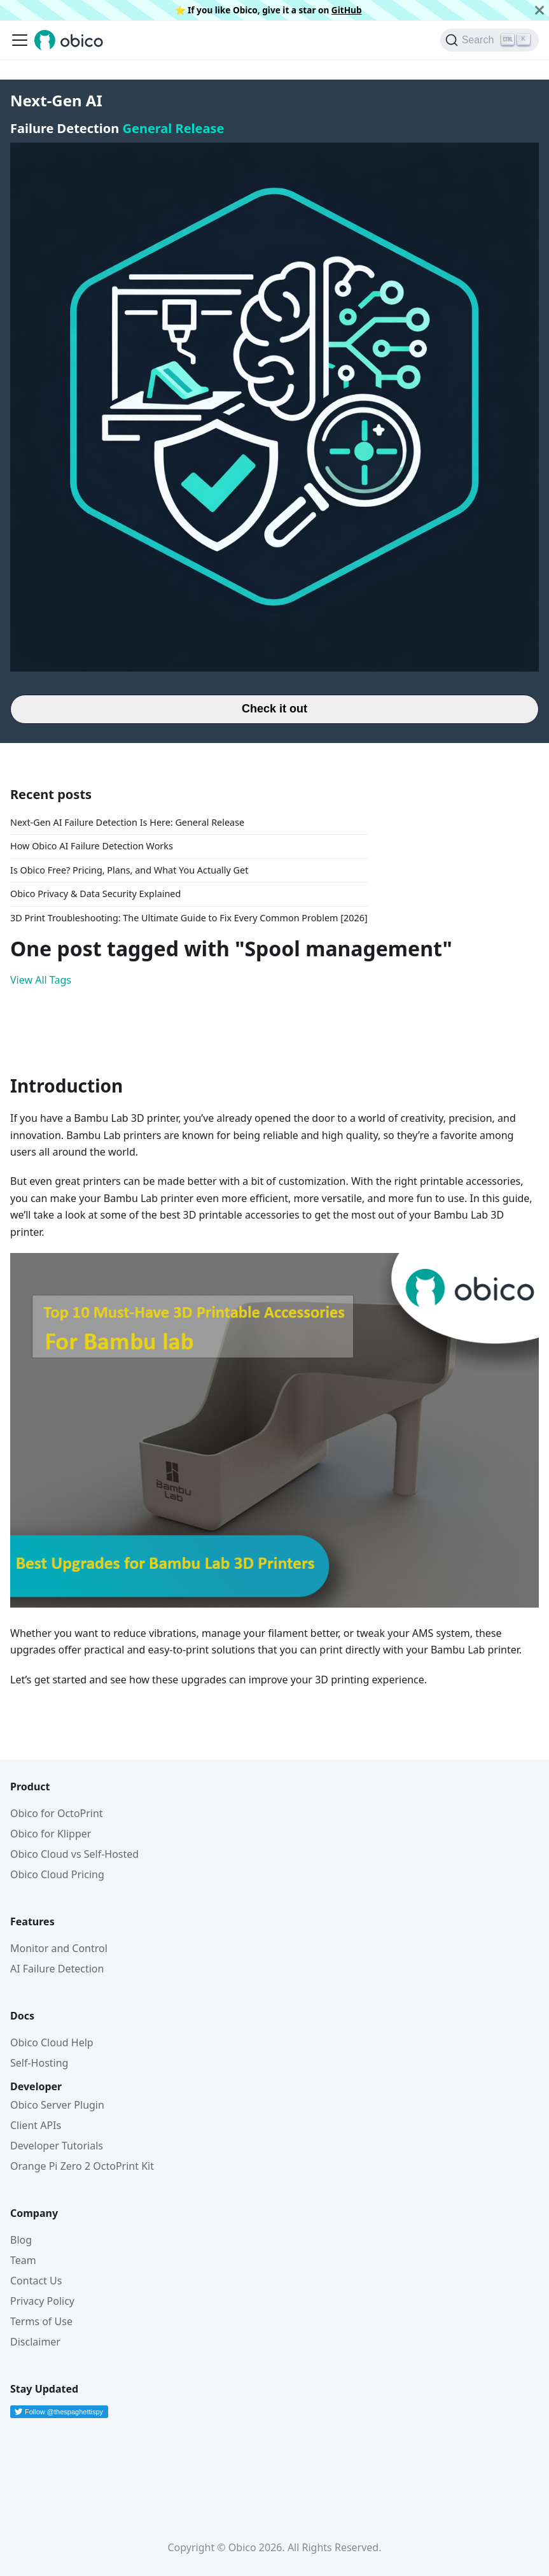  I want to click on Next-Gen AI Failure Detection Is Here: General Release, so click(127, 822).